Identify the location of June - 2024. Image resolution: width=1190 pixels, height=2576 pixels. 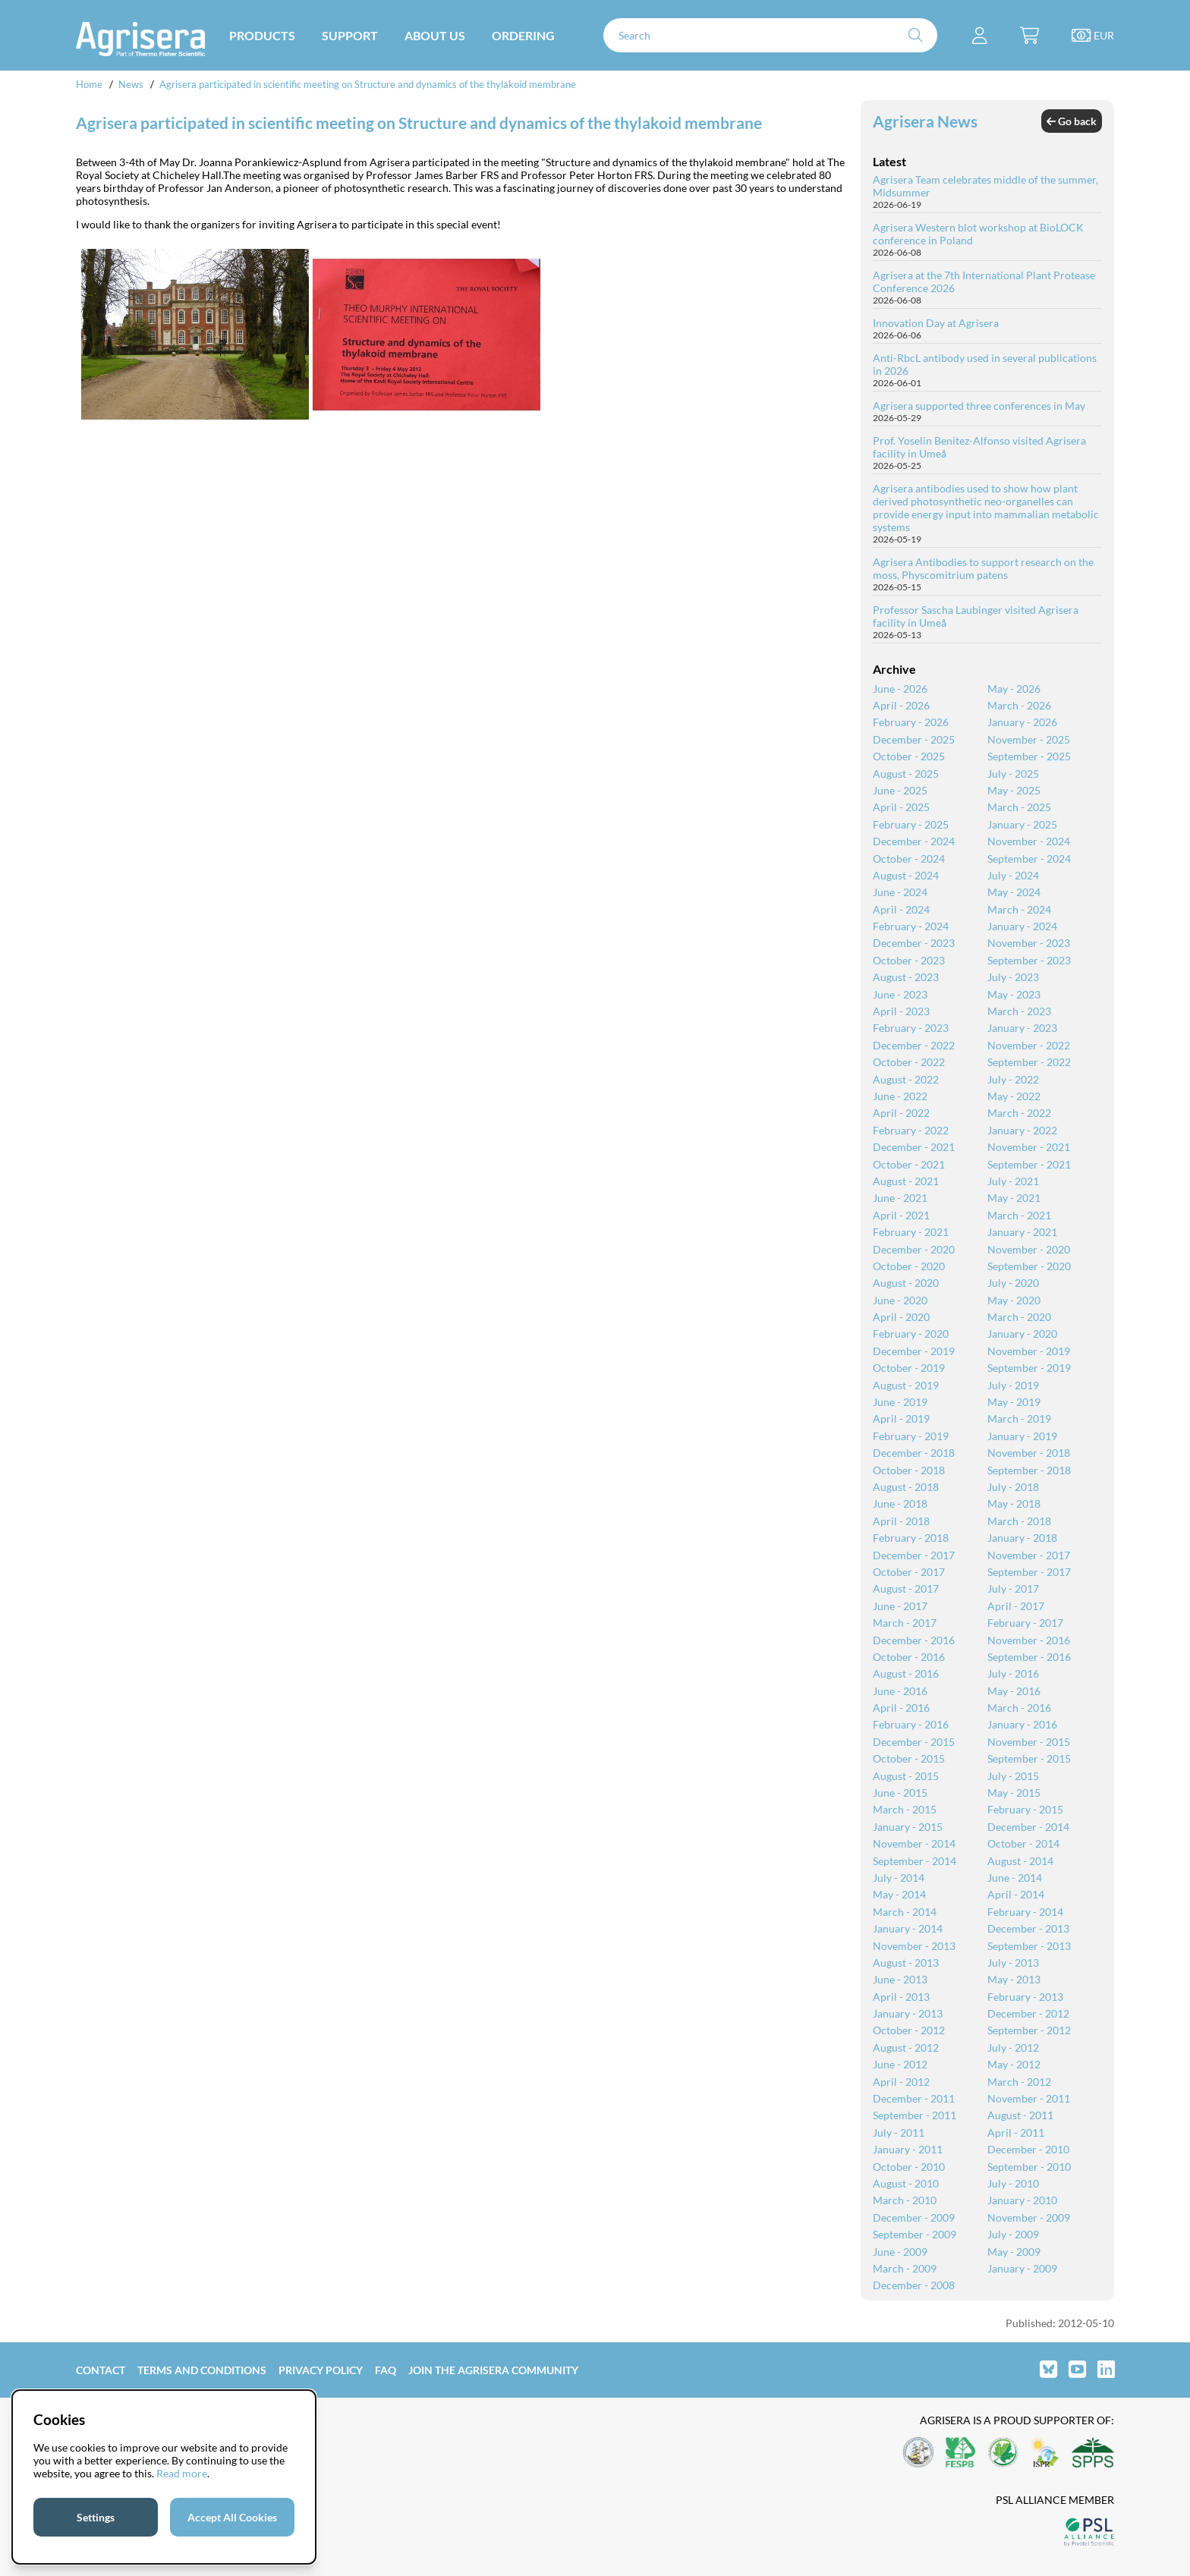
(900, 891).